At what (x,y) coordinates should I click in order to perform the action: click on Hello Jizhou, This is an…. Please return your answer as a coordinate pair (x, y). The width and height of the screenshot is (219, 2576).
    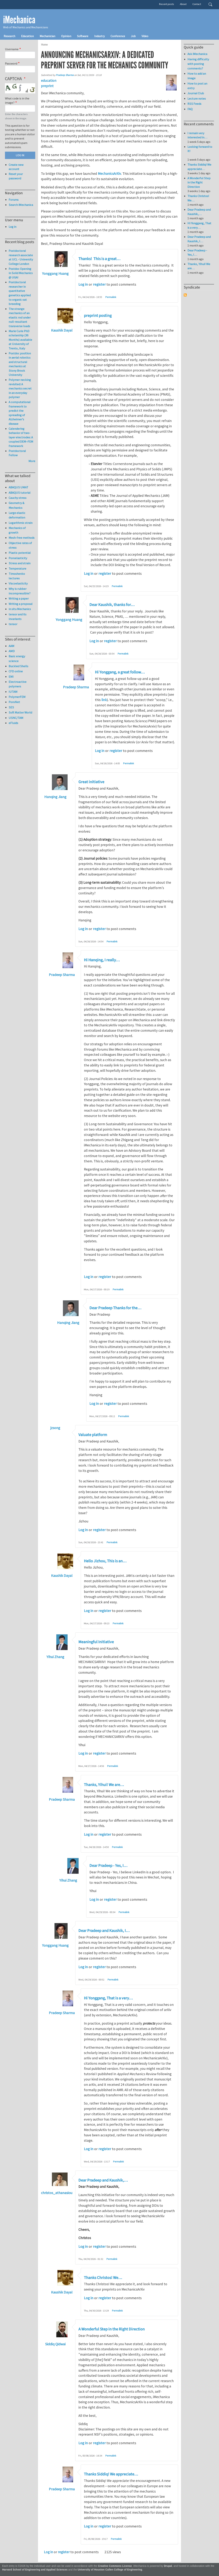
    Looking at the image, I should click on (105, 1561).